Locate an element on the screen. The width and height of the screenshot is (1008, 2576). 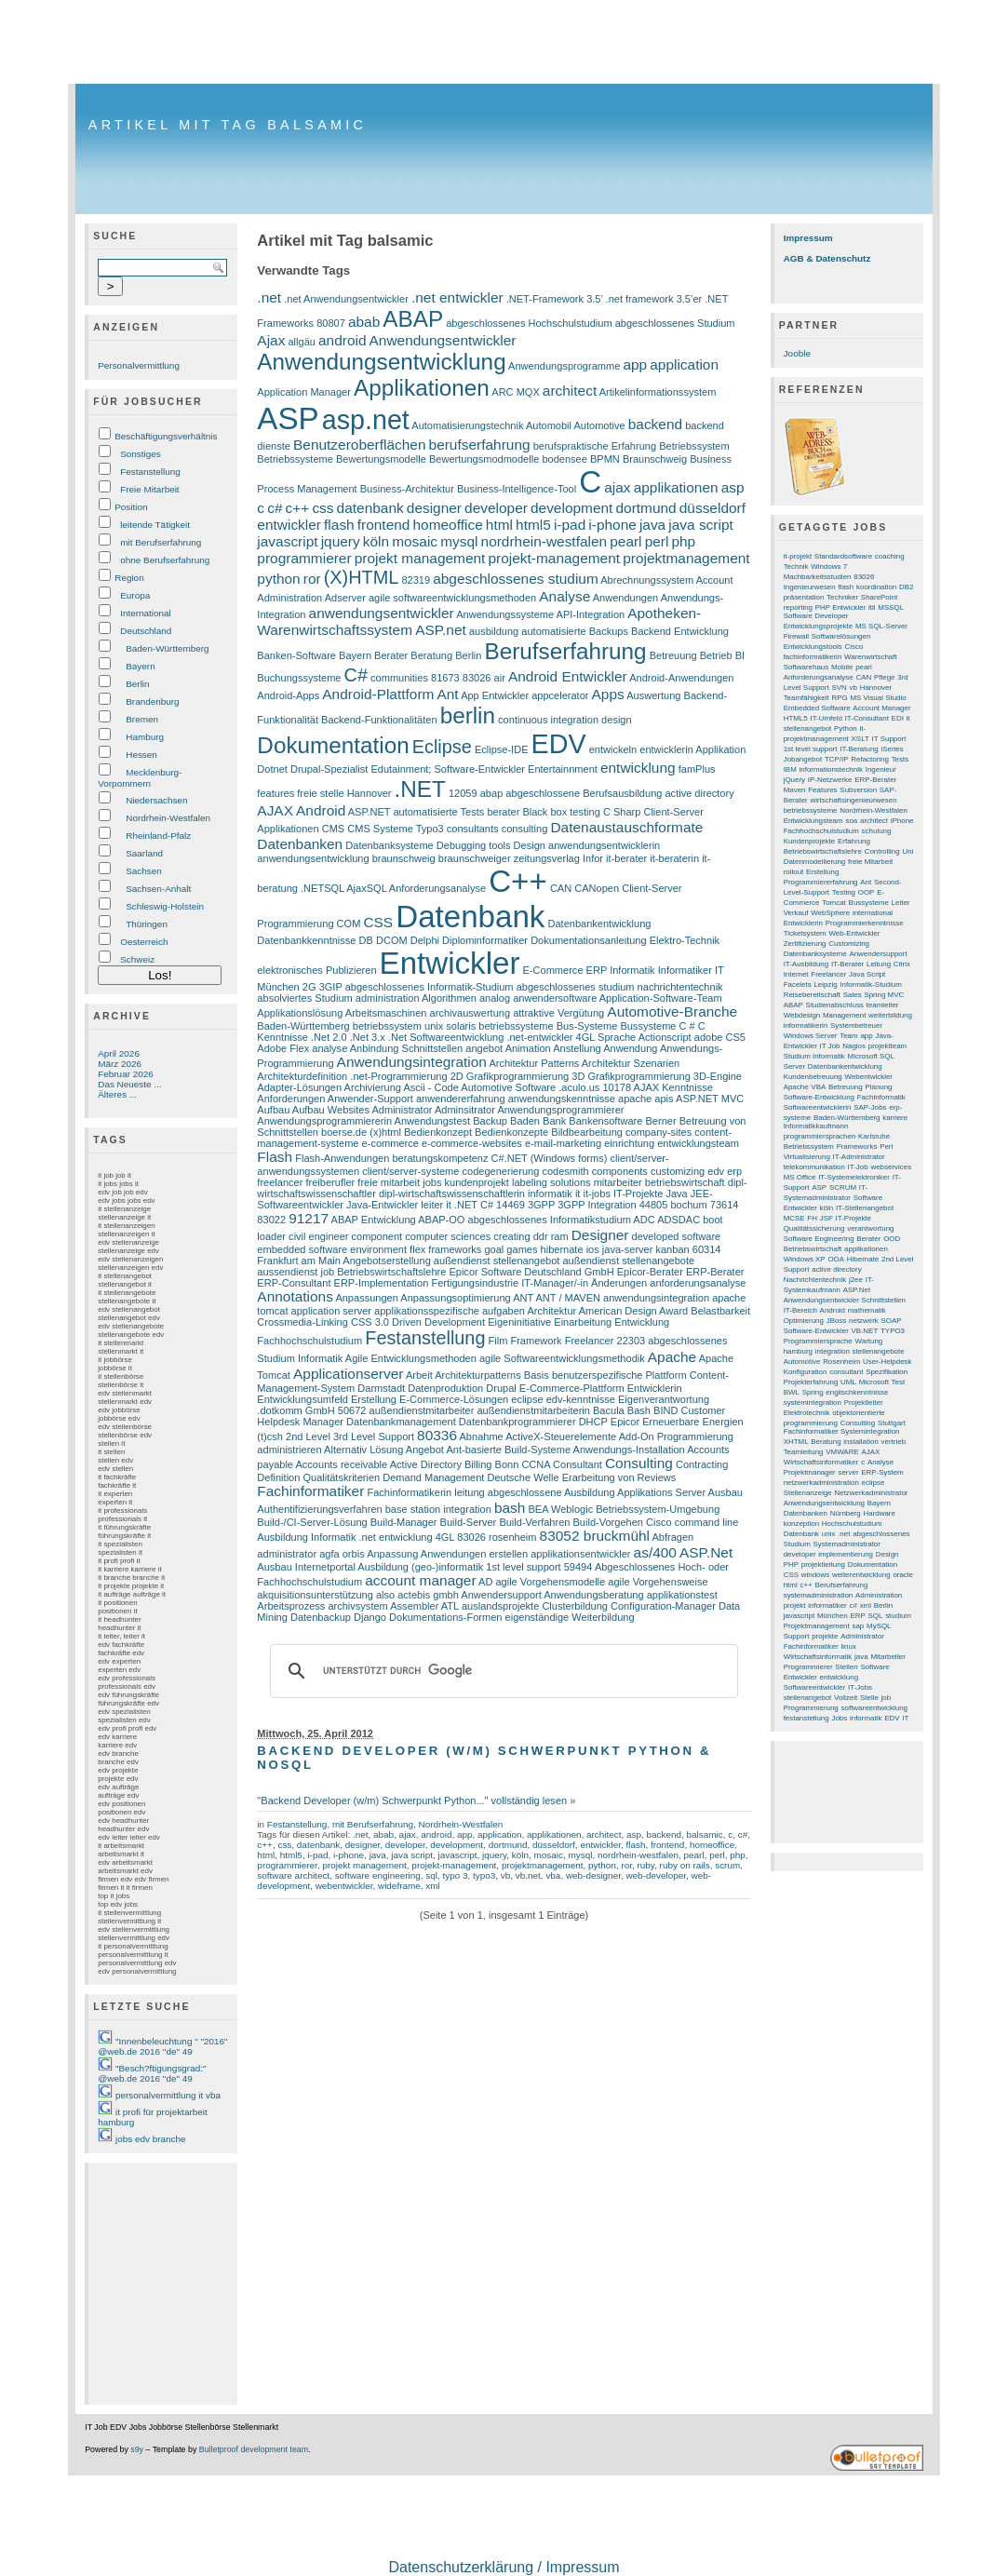
kanban is located at coordinates (672, 1249).